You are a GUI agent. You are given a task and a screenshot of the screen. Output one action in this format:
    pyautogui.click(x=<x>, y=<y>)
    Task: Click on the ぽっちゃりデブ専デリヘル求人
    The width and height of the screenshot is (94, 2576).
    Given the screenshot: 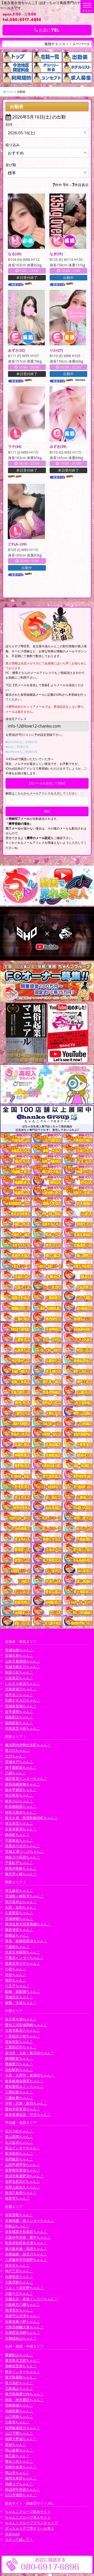 What is the action you would take?
    pyautogui.click(x=29, y=2528)
    